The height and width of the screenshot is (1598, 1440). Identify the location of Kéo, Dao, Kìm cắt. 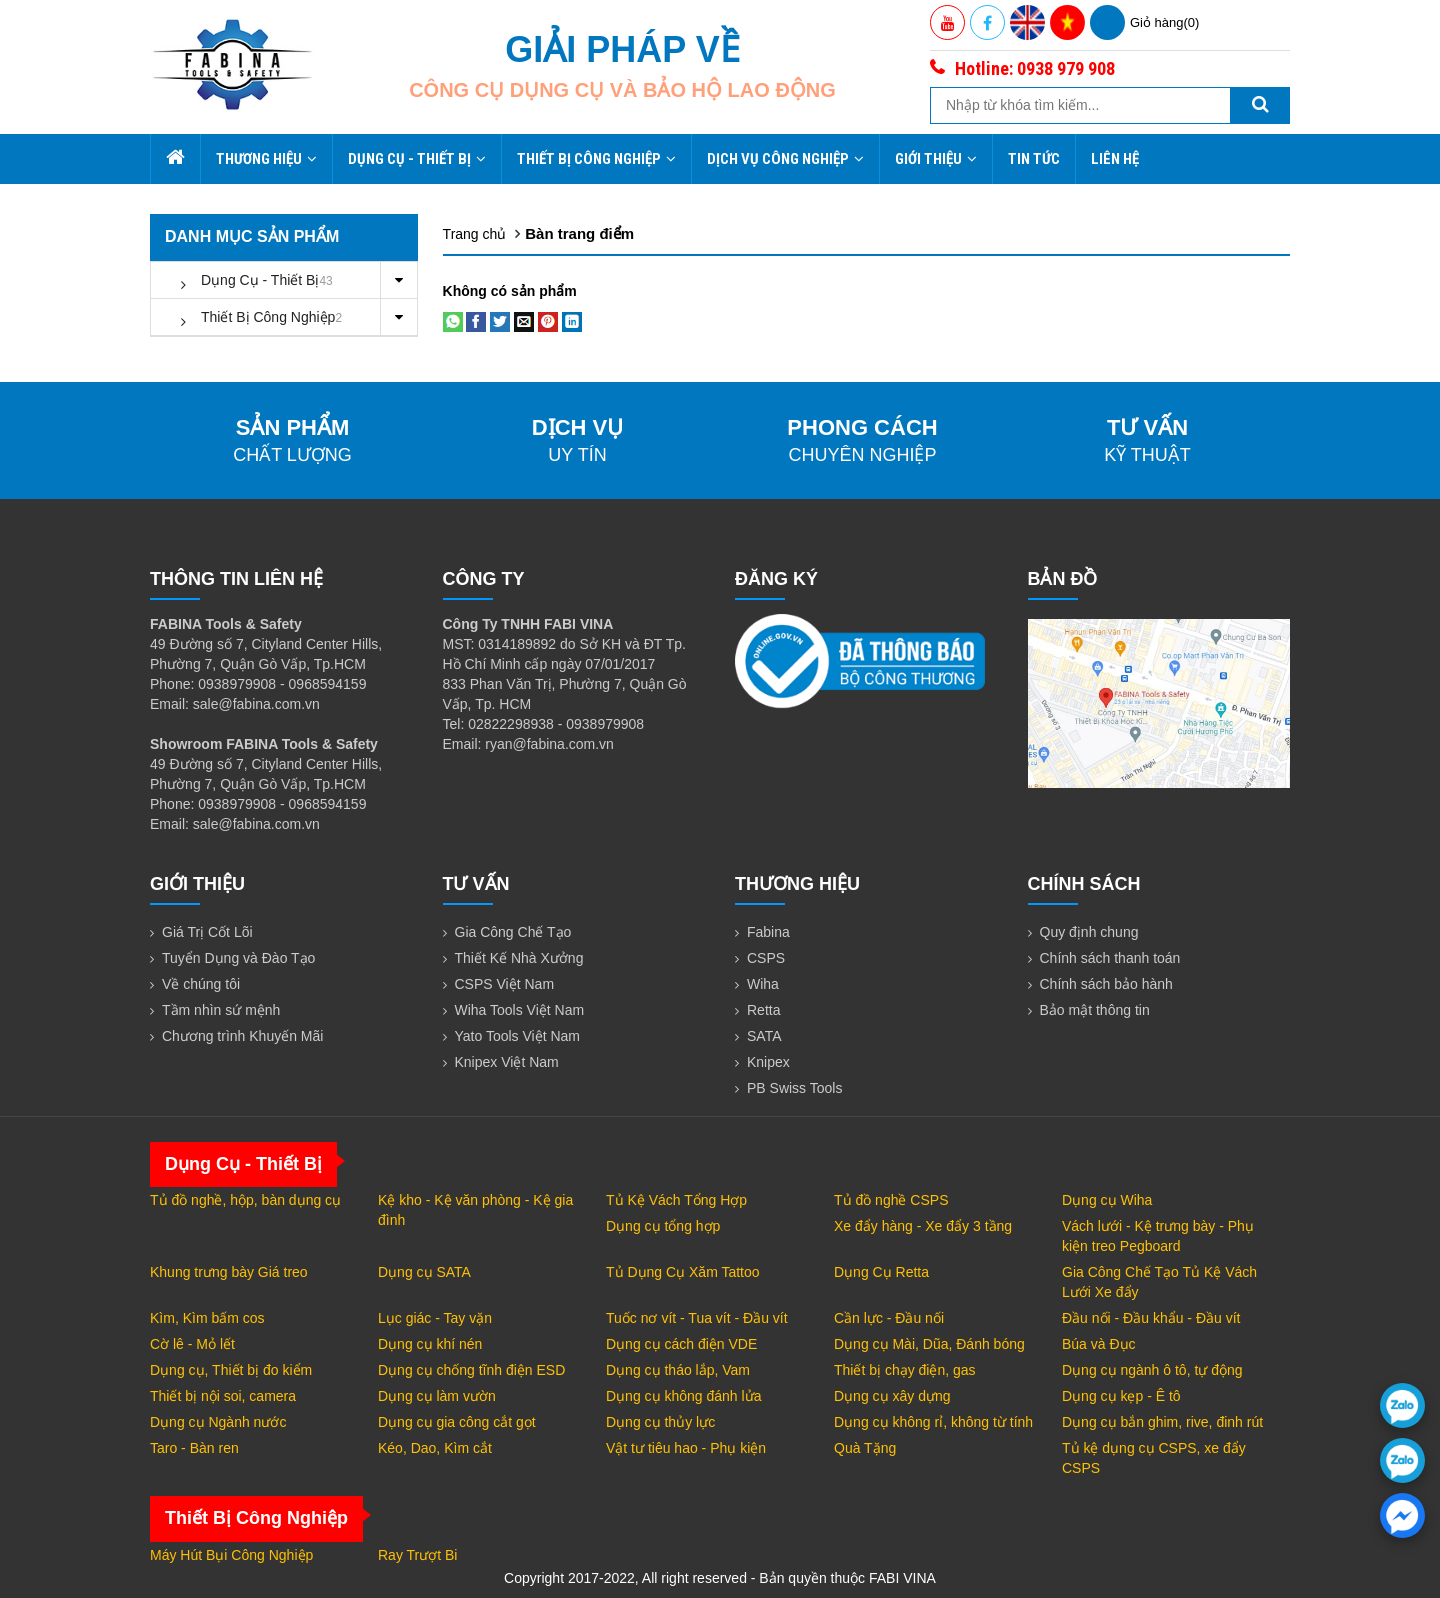
(435, 1448).